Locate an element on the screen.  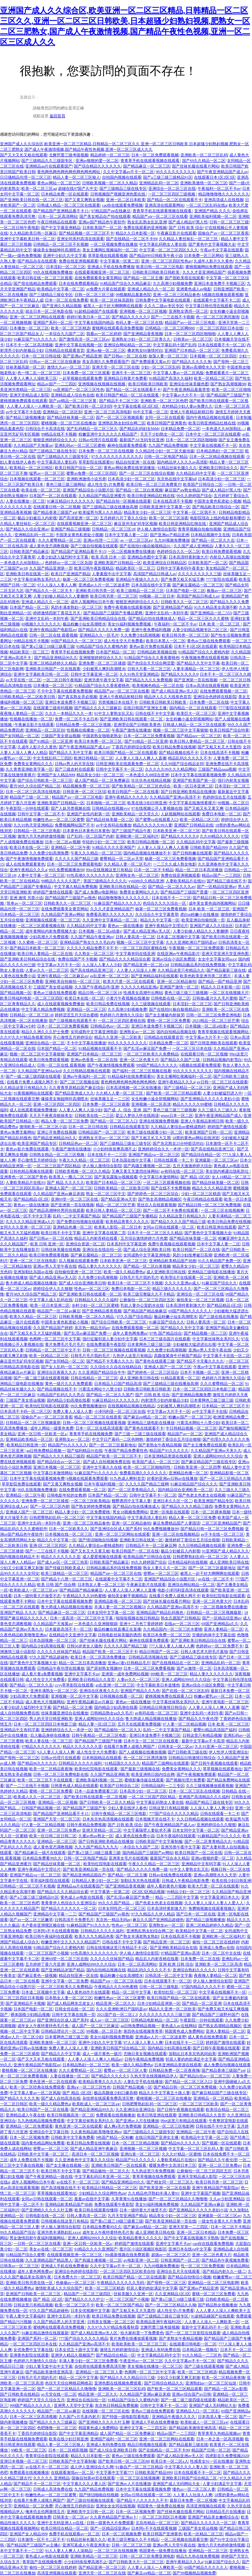
国产精品国产三级国产专 is located at coordinates (228, 395).